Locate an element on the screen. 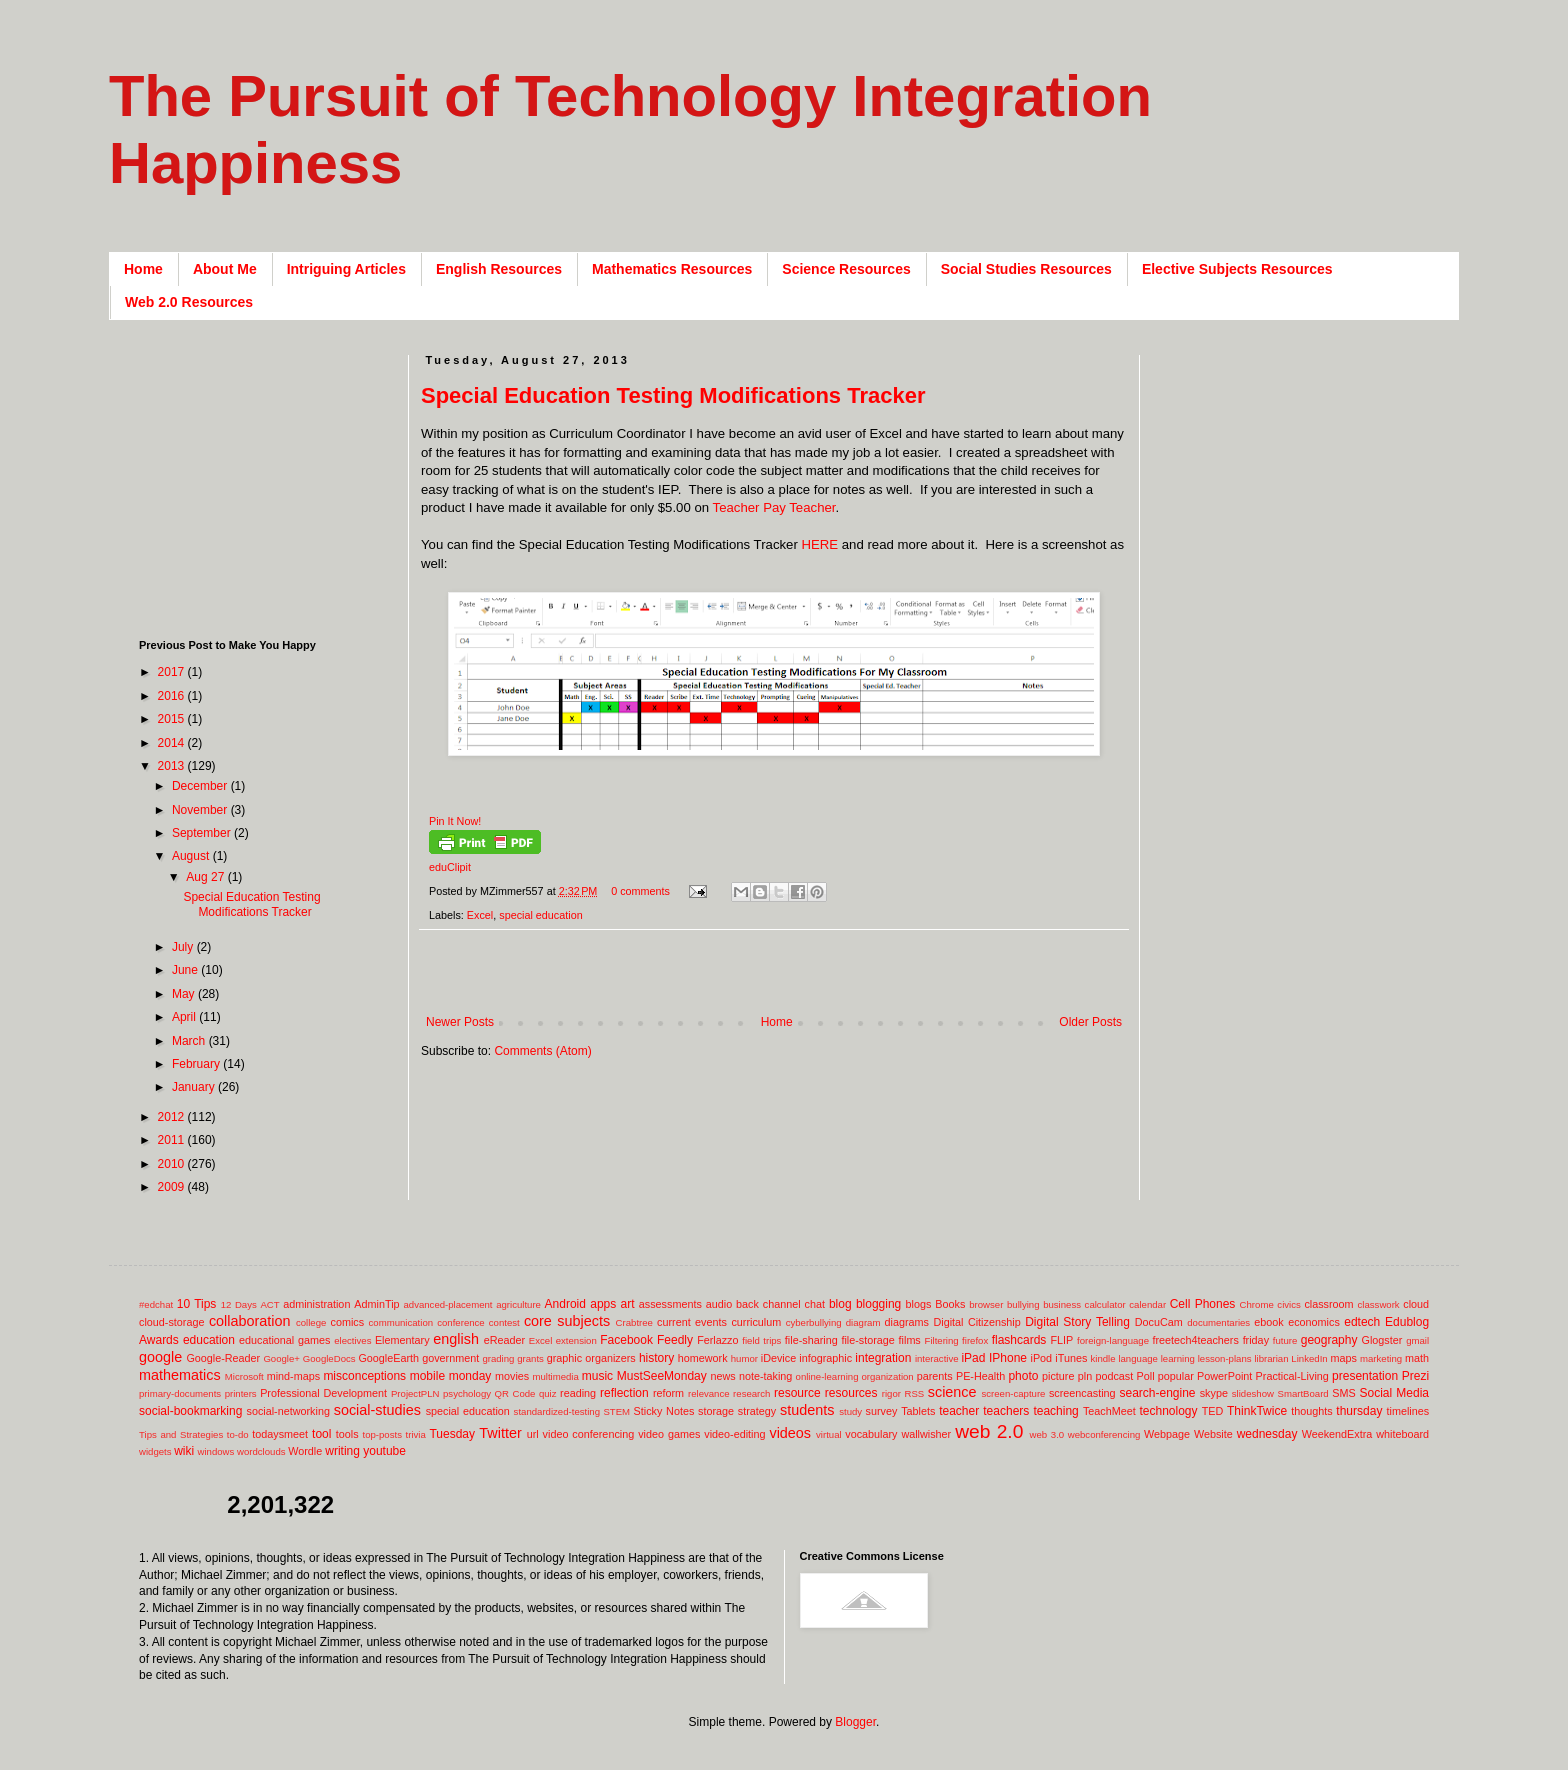 The image size is (1568, 1770). electives is located at coordinates (352, 1340).